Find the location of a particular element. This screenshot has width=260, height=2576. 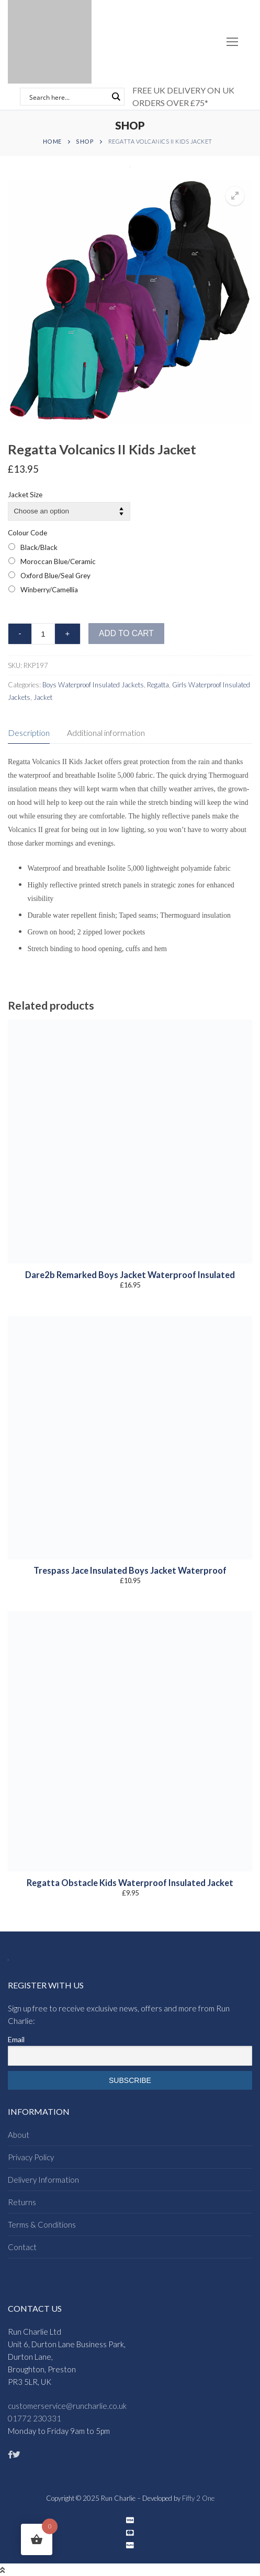

Contact is located at coordinates (22, 2247).